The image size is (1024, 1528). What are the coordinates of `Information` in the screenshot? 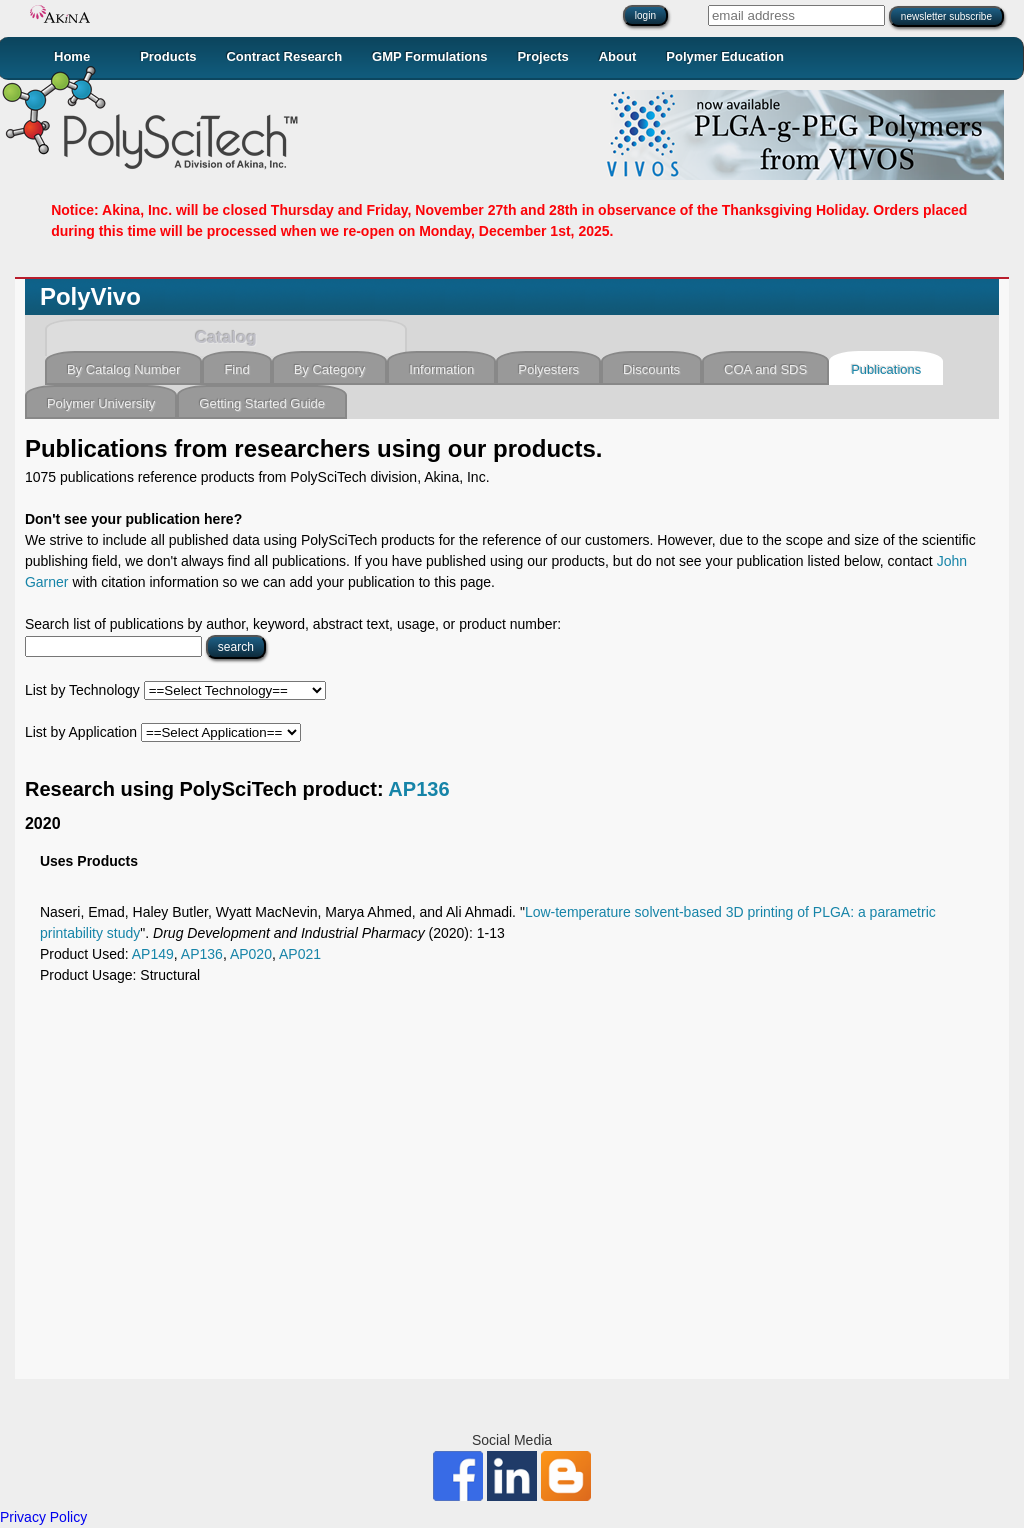 It's located at (441, 369).